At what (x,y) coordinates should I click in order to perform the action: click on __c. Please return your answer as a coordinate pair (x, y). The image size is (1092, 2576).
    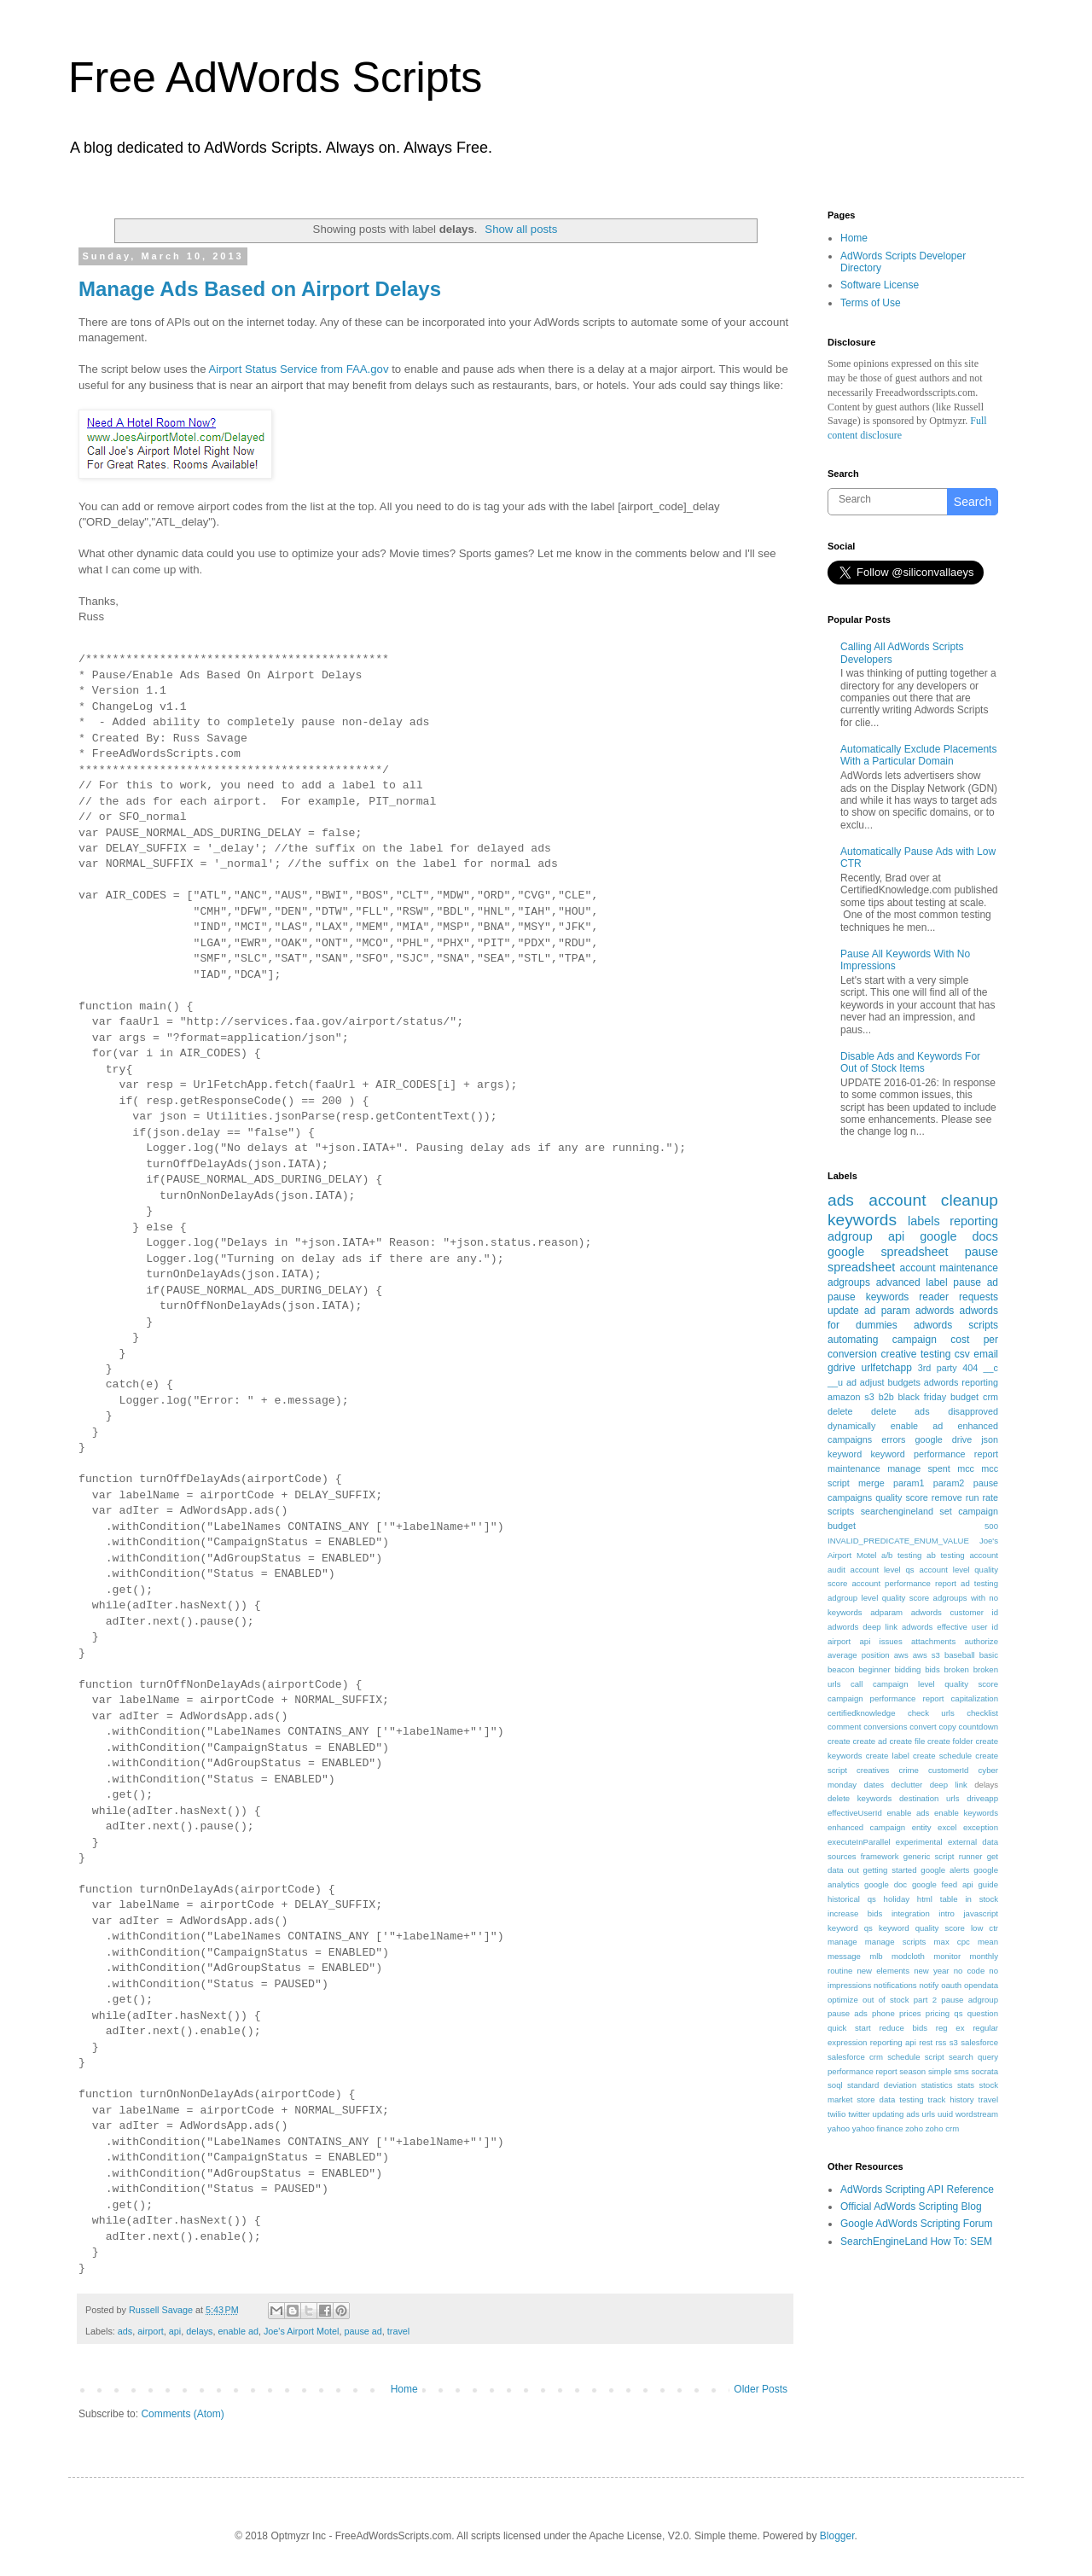
    Looking at the image, I should click on (991, 1368).